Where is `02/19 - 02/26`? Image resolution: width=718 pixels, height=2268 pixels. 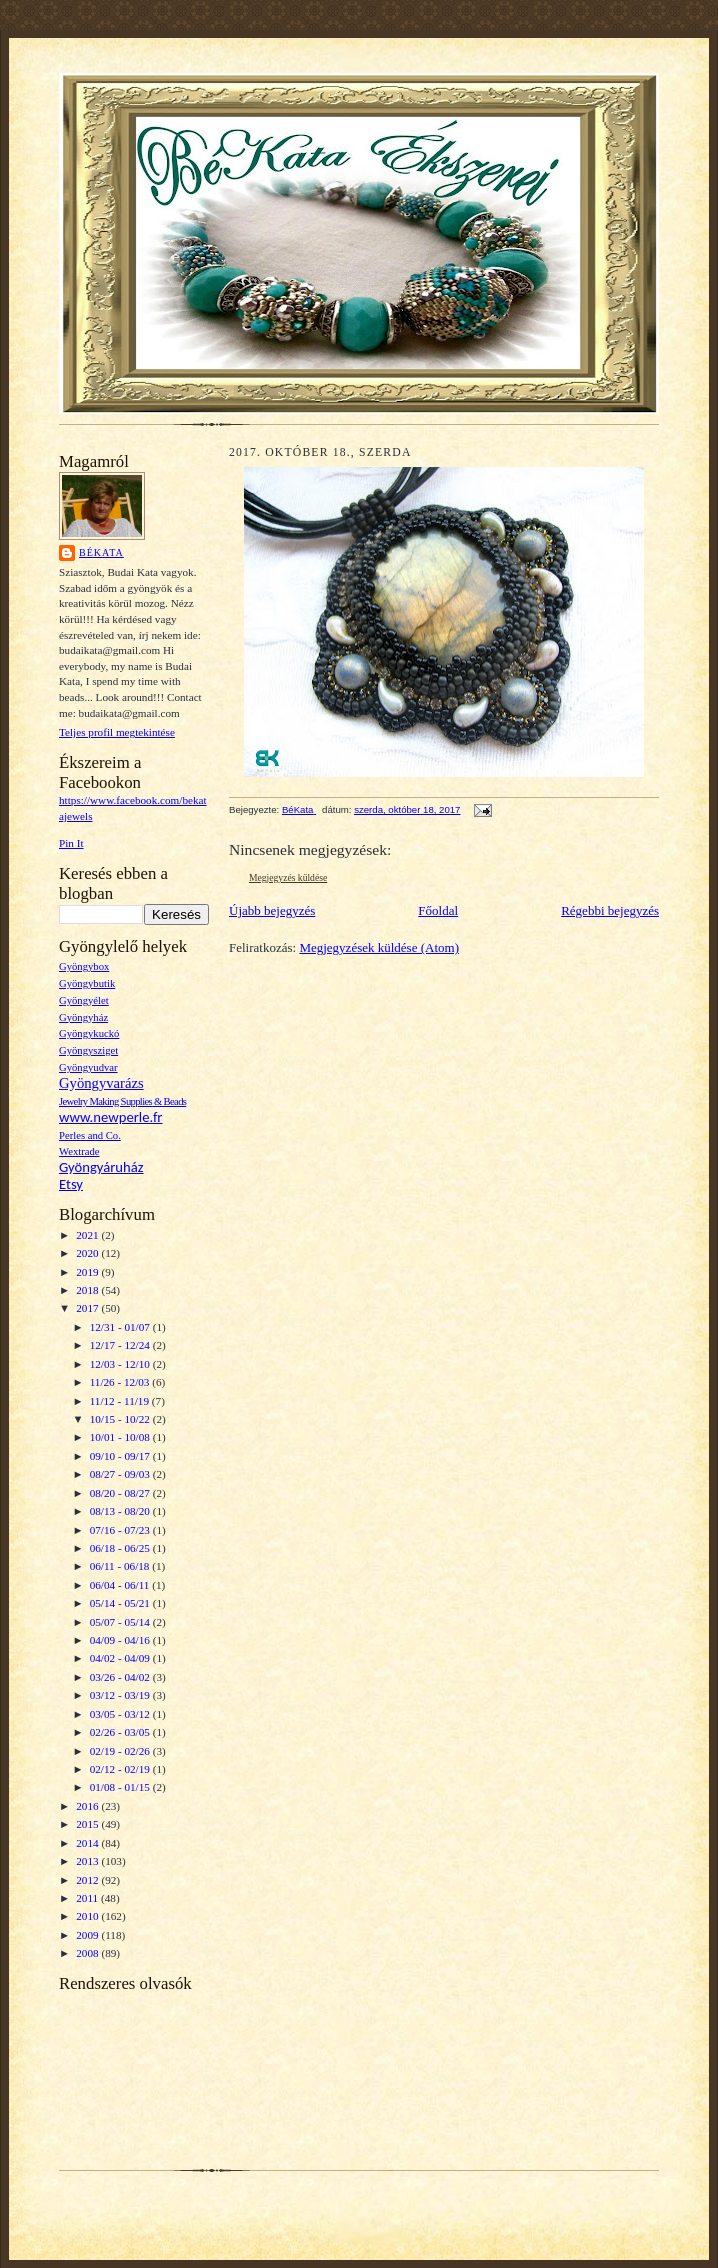 02/19 - 02/26 is located at coordinates (121, 1751).